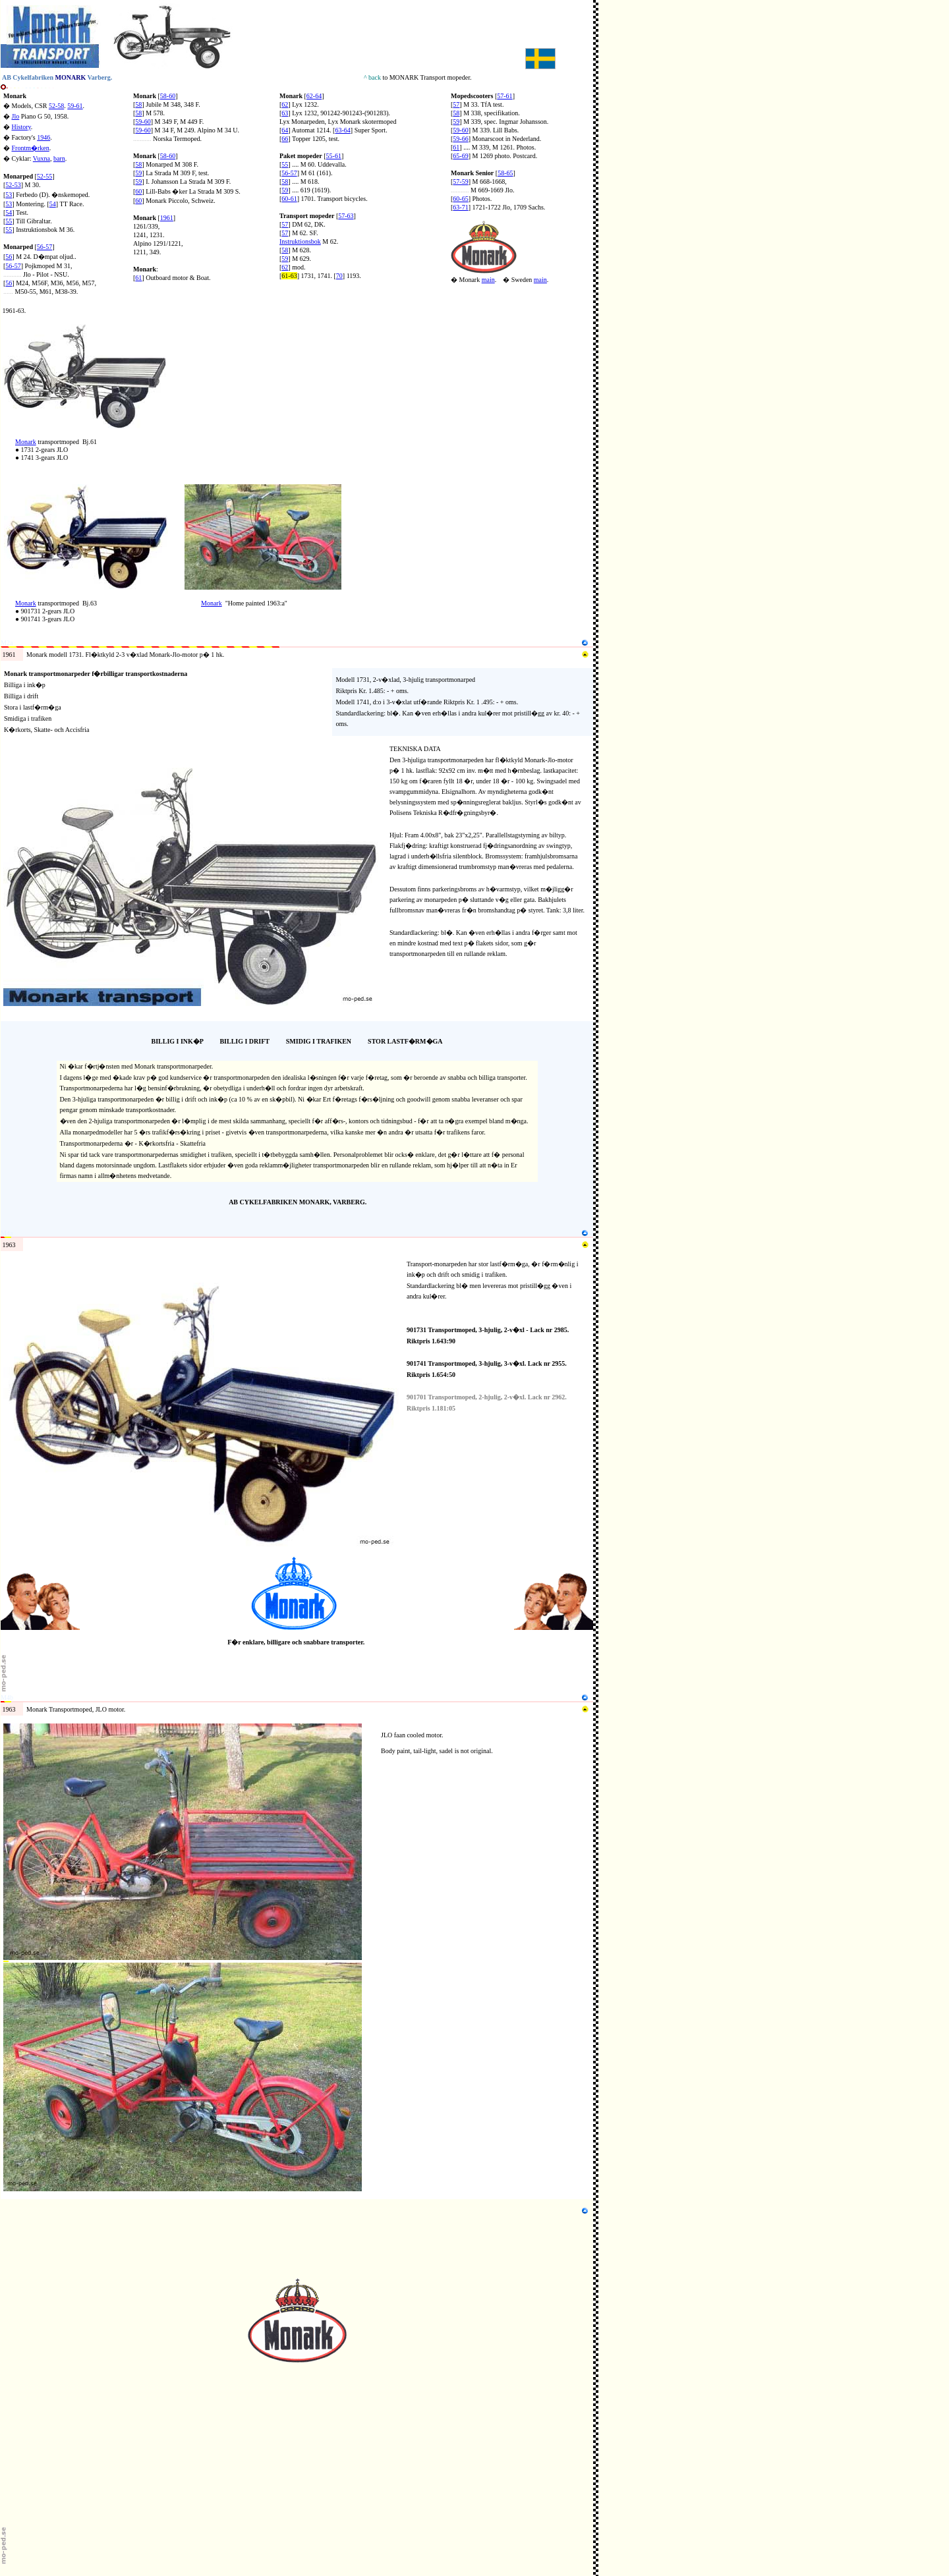  What do you see at coordinates (59, 158) in the screenshot?
I see `barn` at bounding box center [59, 158].